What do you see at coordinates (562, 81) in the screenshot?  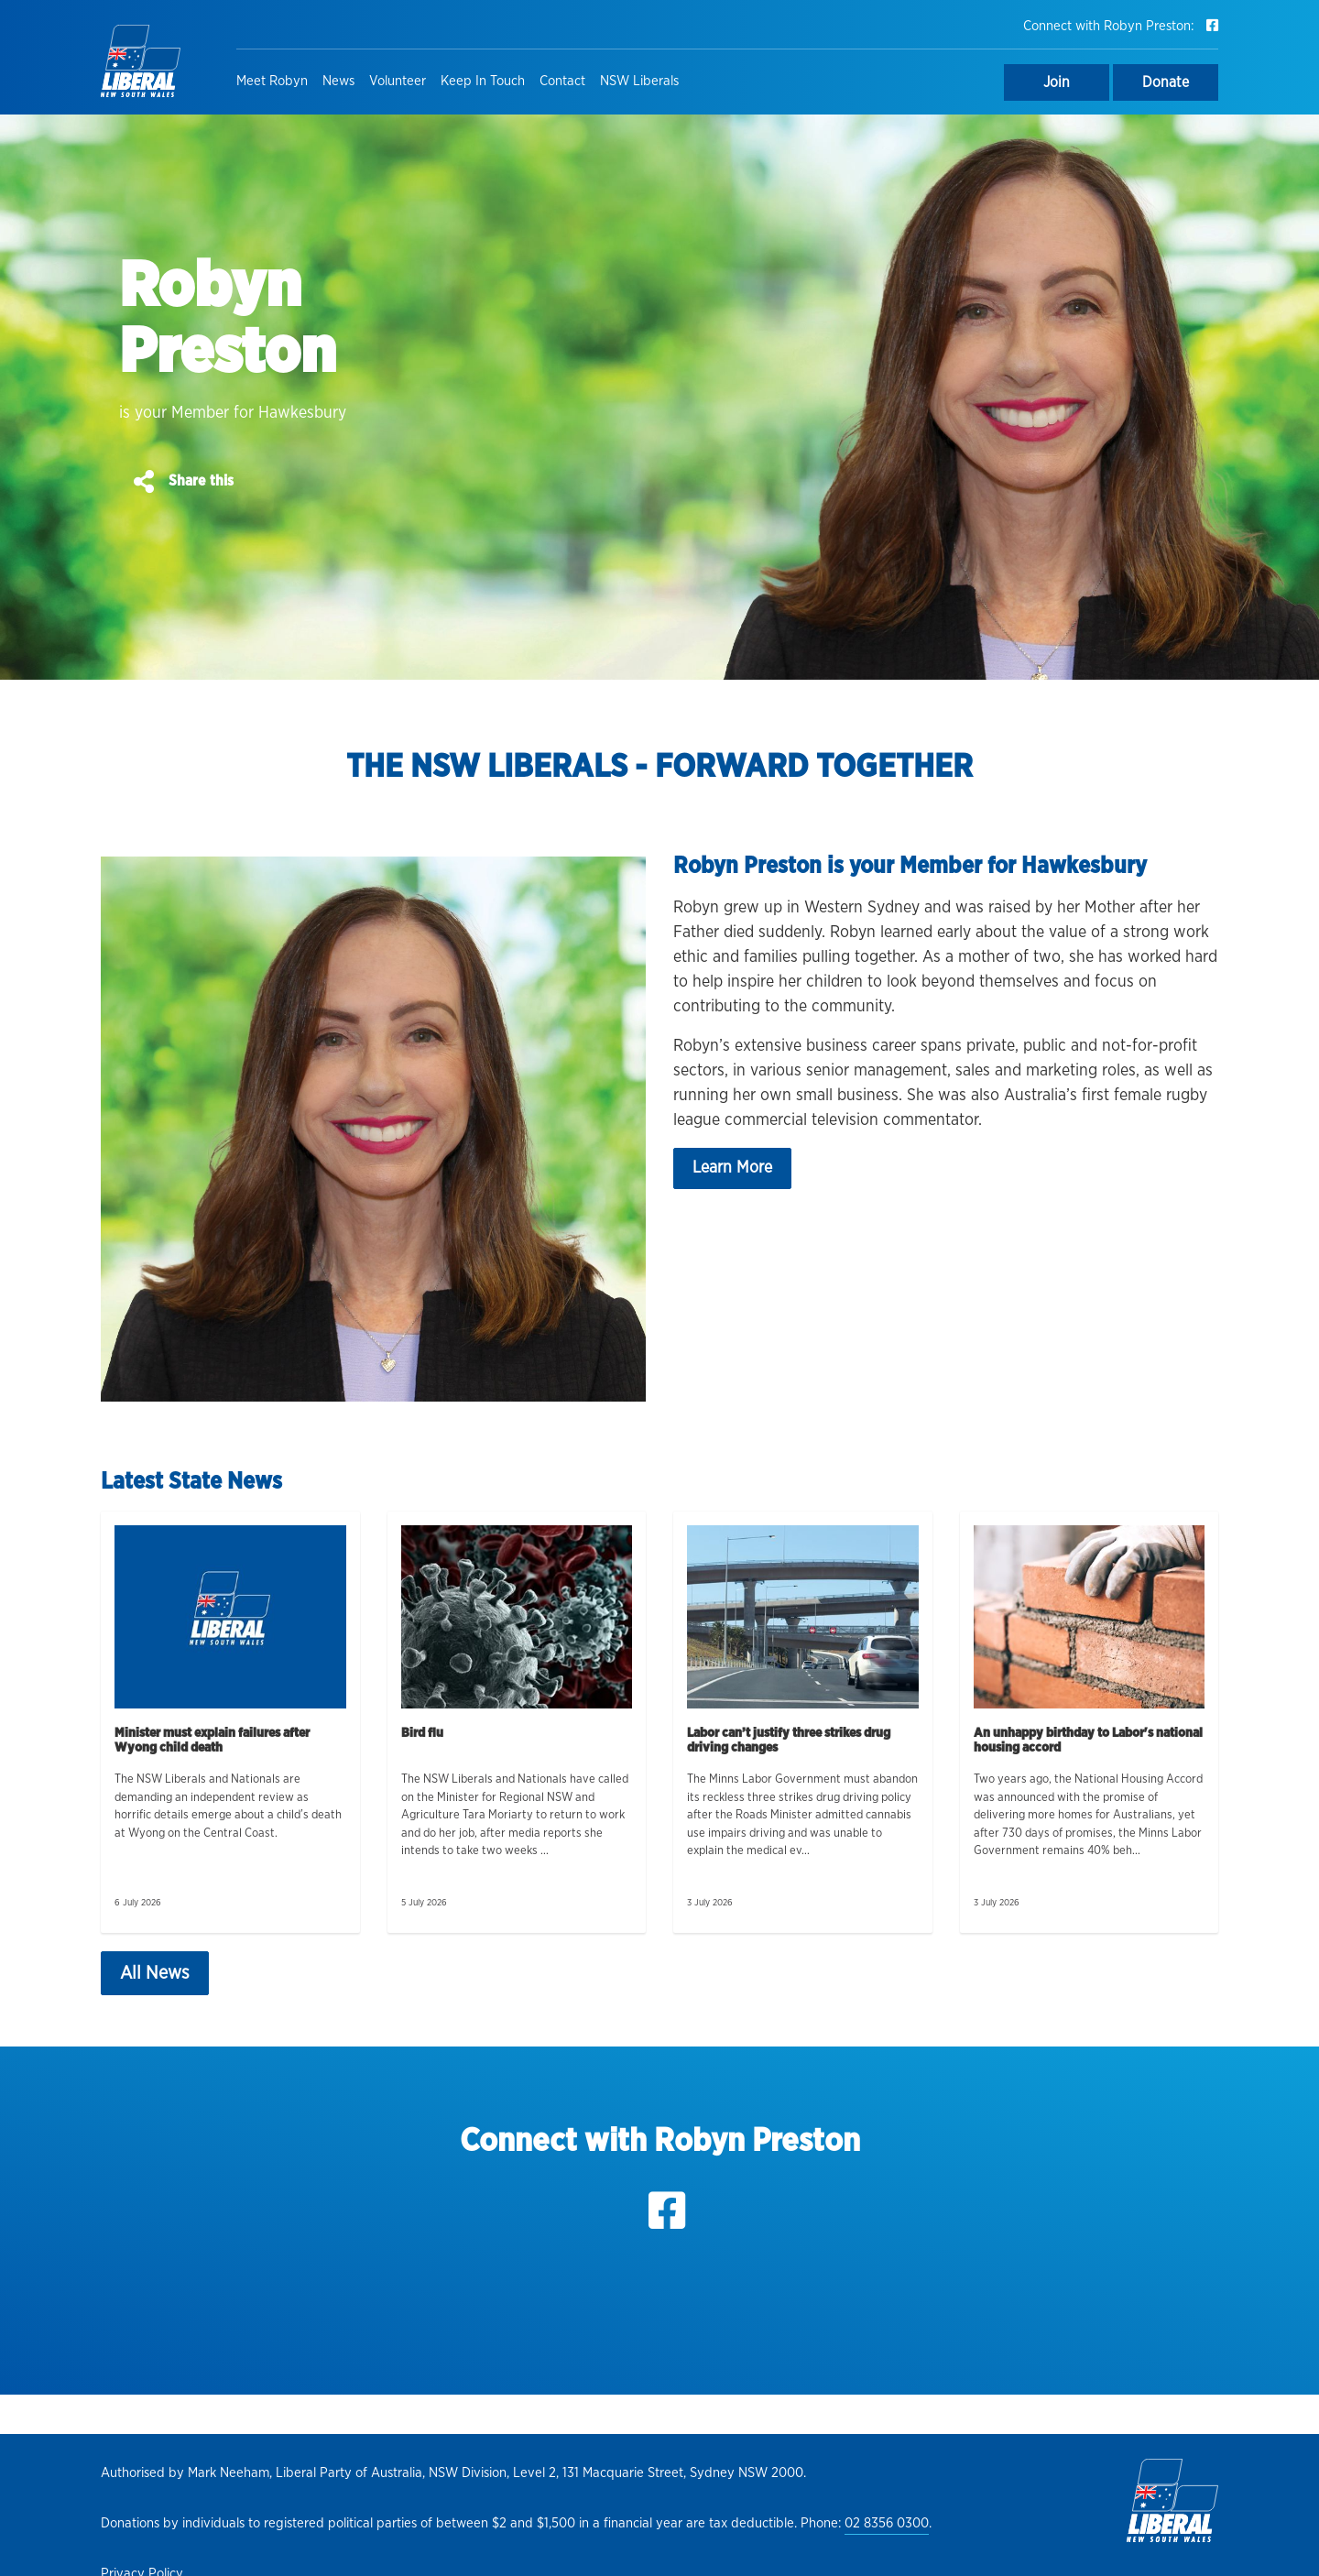 I see `Contact` at bounding box center [562, 81].